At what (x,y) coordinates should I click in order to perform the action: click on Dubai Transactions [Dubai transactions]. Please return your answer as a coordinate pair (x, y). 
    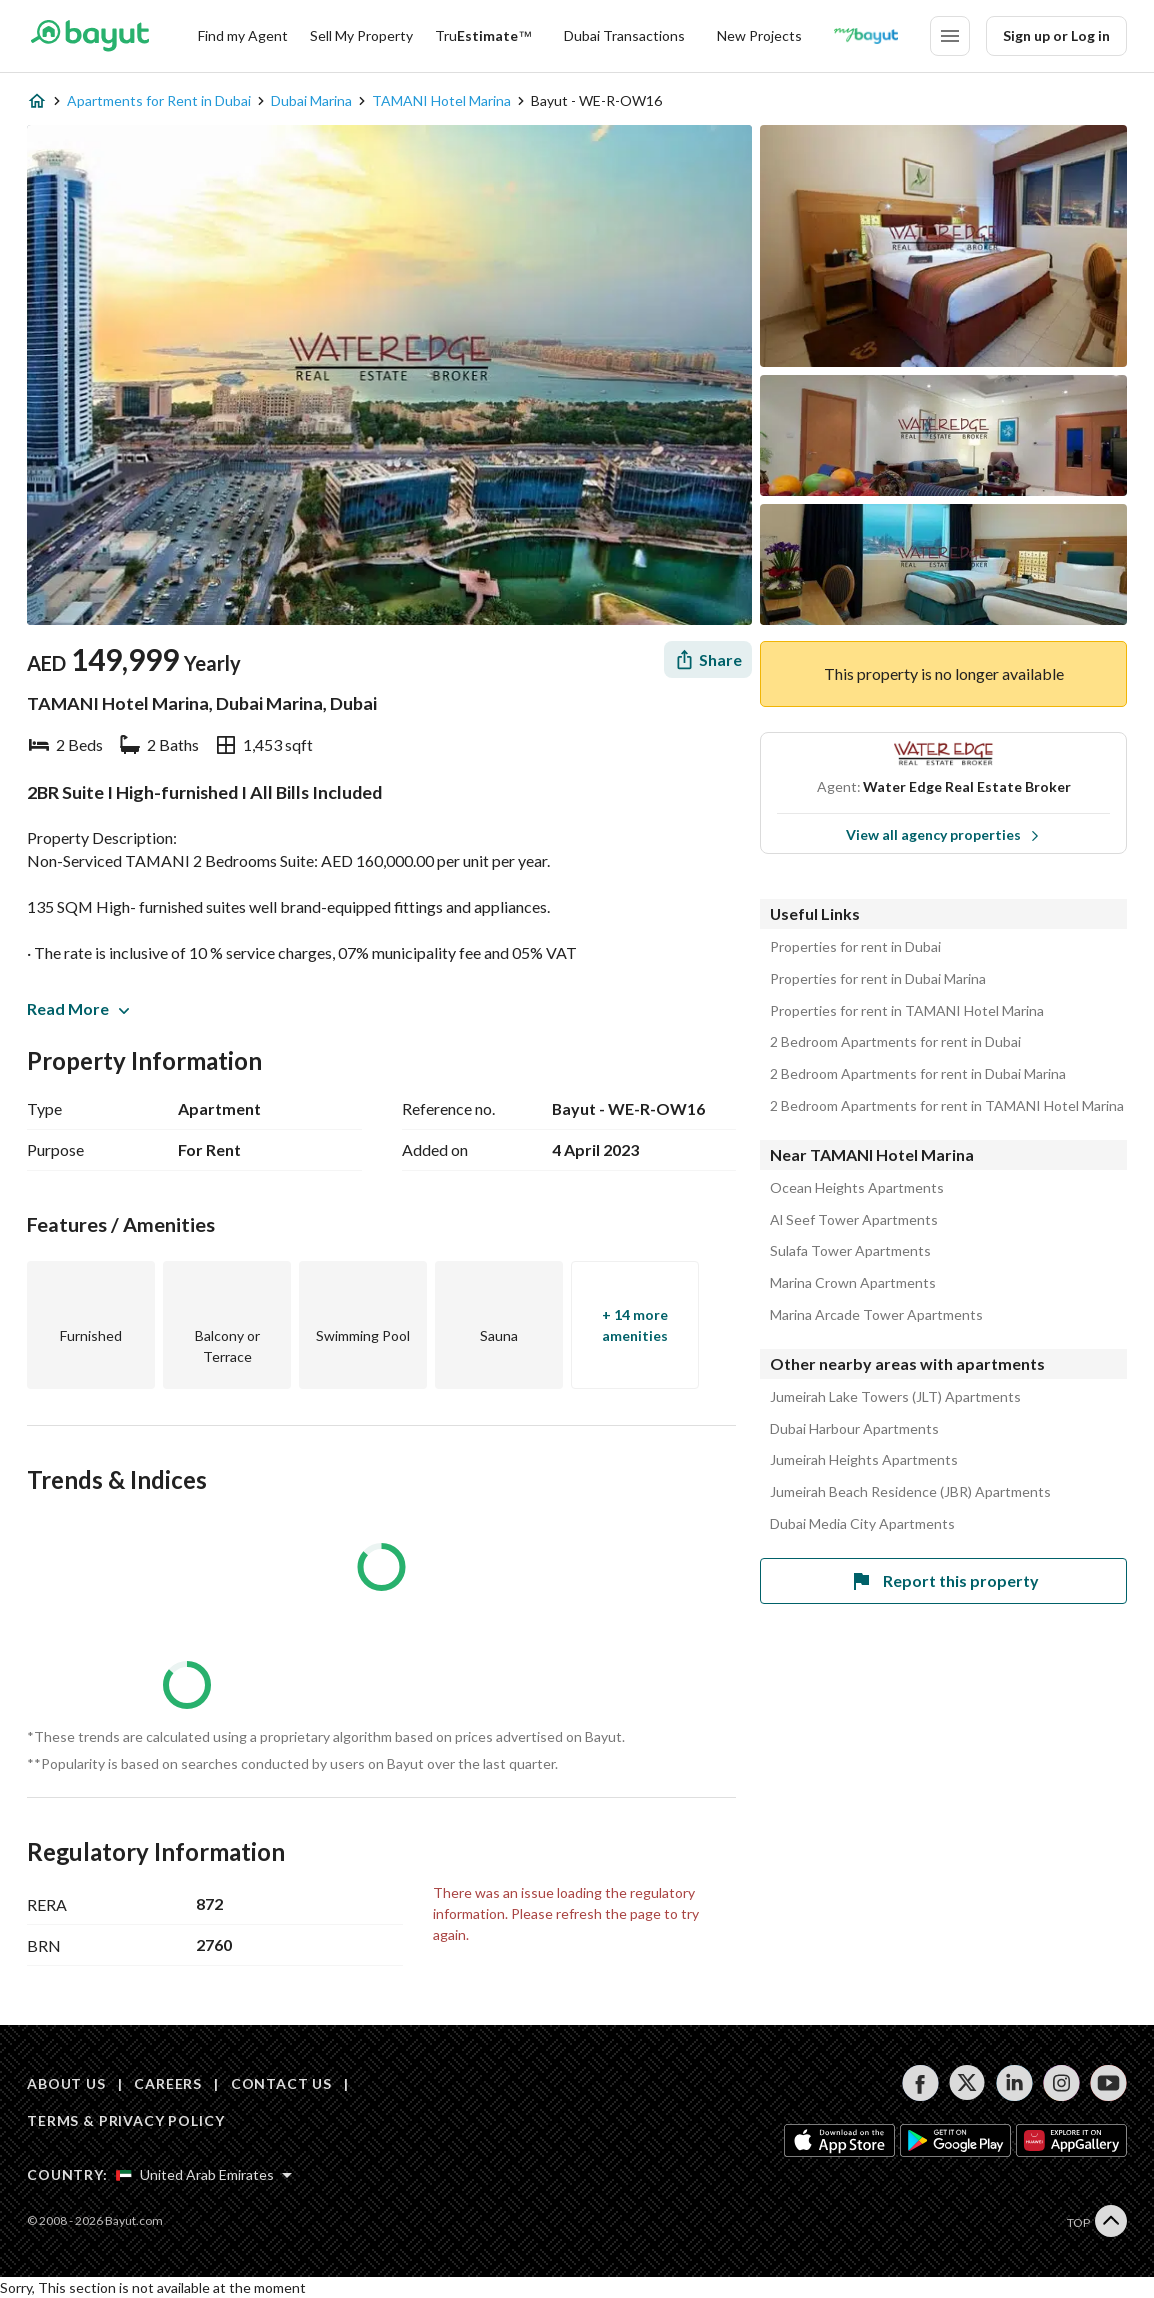
    Looking at the image, I should click on (624, 35).